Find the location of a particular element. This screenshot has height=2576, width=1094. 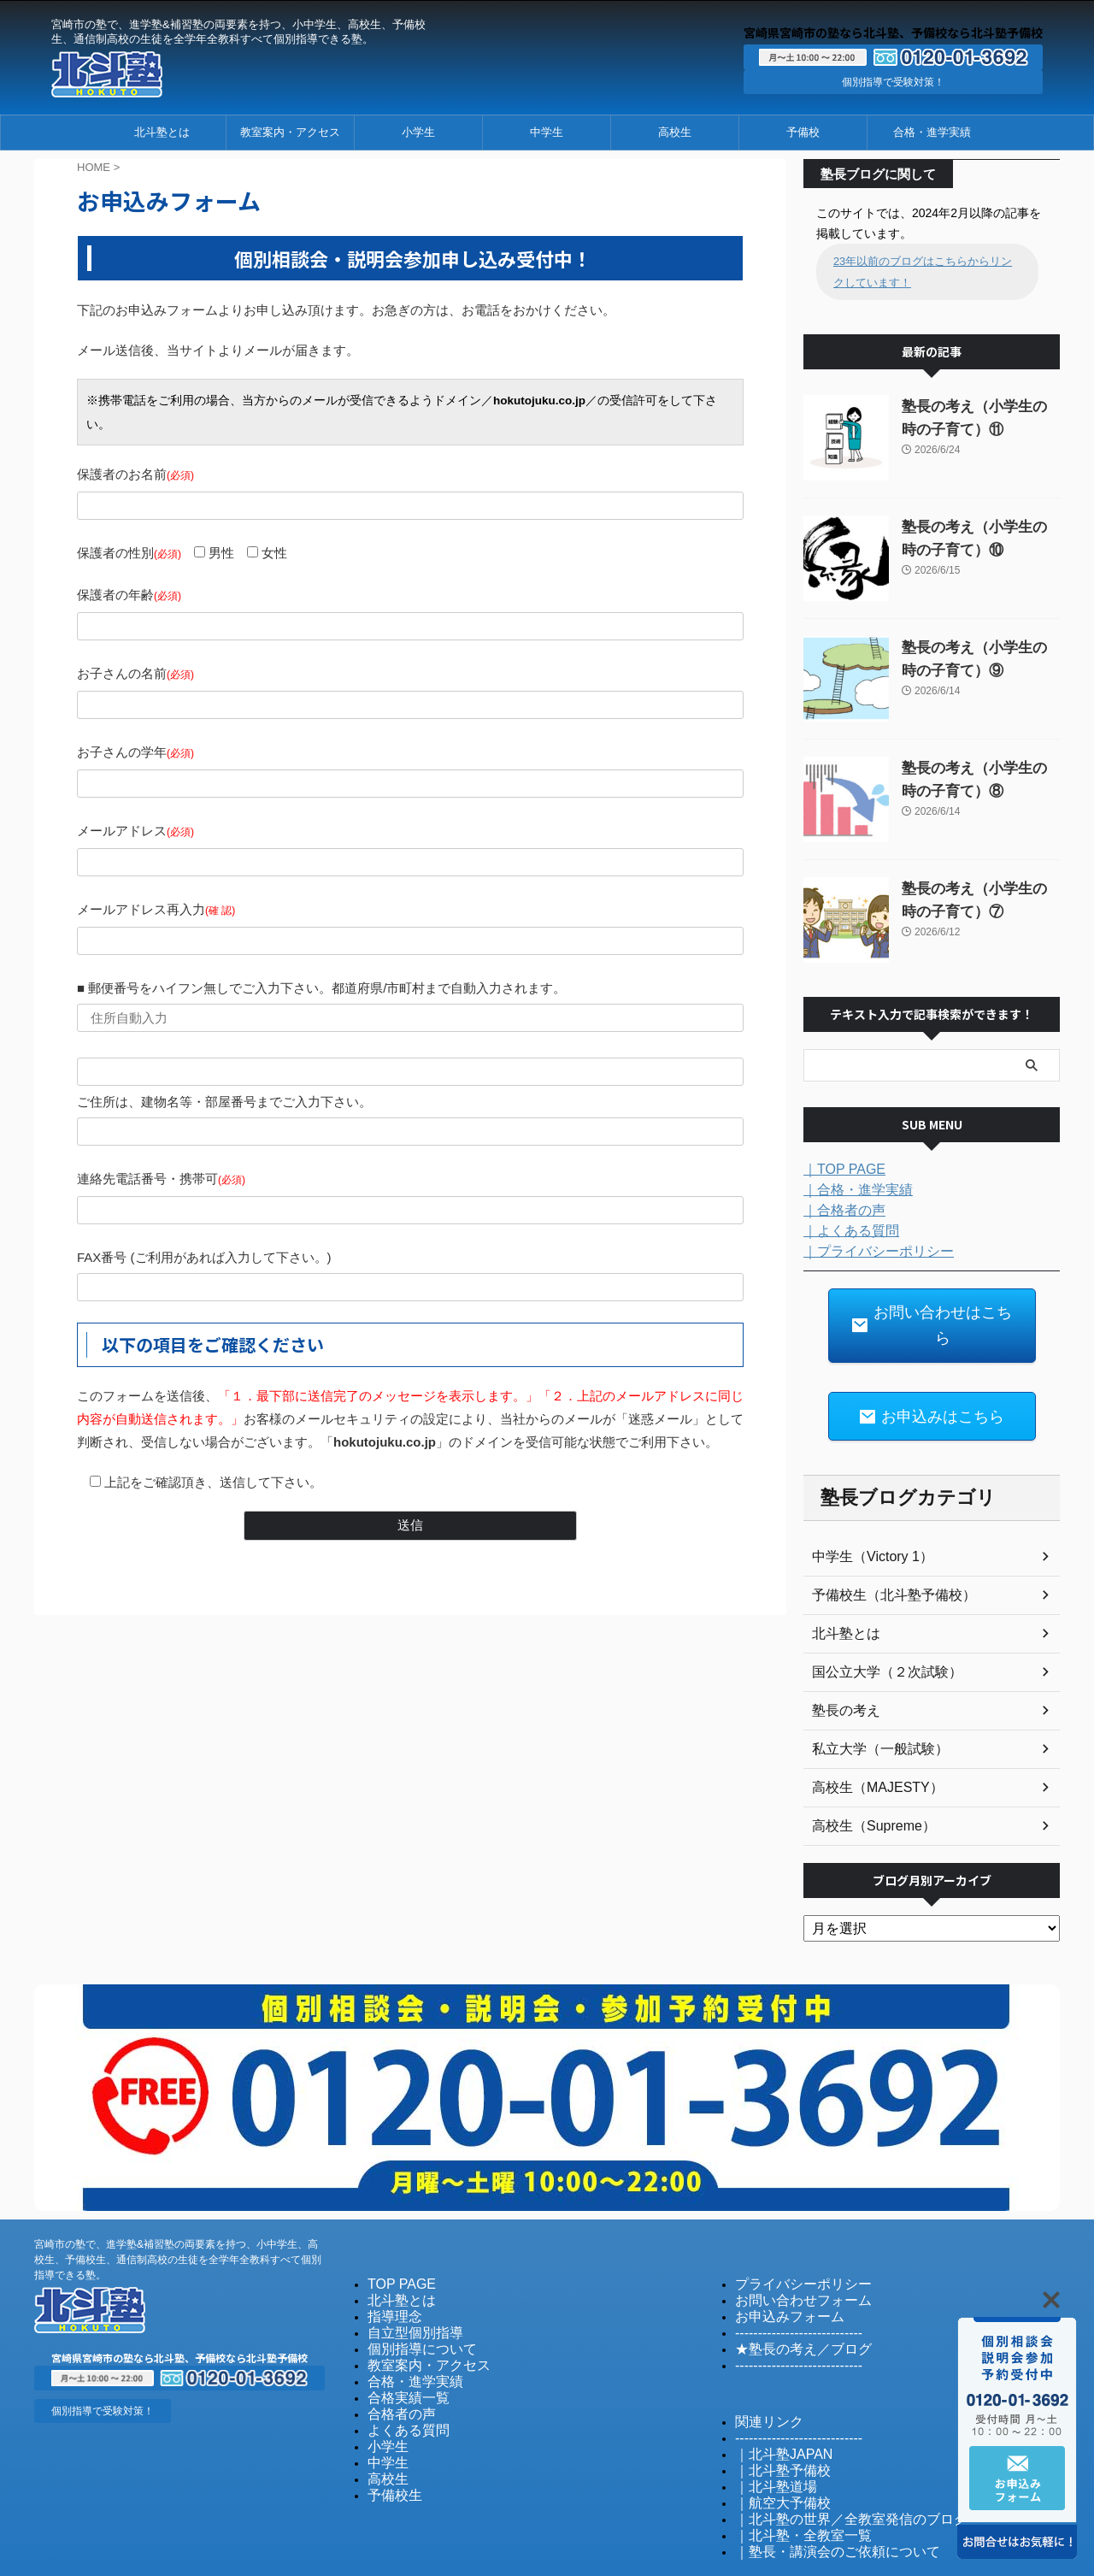

｜北斗塾道場 is located at coordinates (768, 2438).